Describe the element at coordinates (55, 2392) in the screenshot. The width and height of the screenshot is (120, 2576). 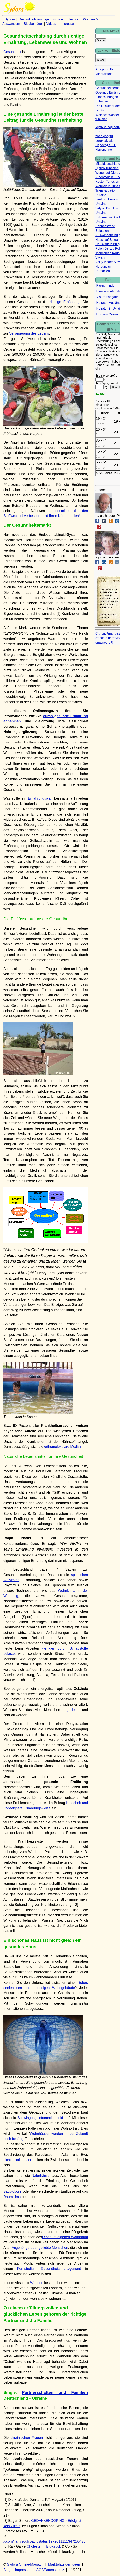
I see `Partnerschaften und Familien` at that location.